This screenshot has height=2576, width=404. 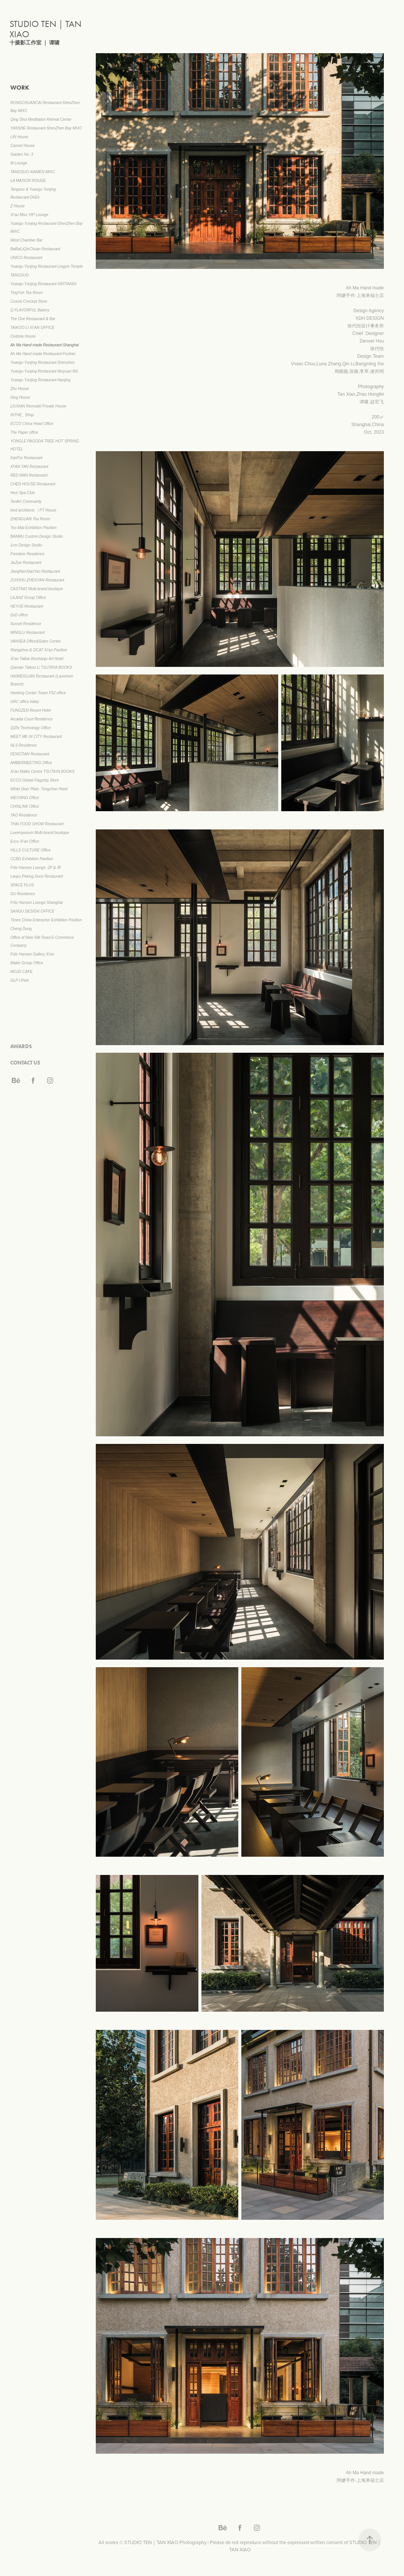 What do you see at coordinates (32, 954) in the screenshot?
I see `Fritz Hansen Gallery Xi'an` at bounding box center [32, 954].